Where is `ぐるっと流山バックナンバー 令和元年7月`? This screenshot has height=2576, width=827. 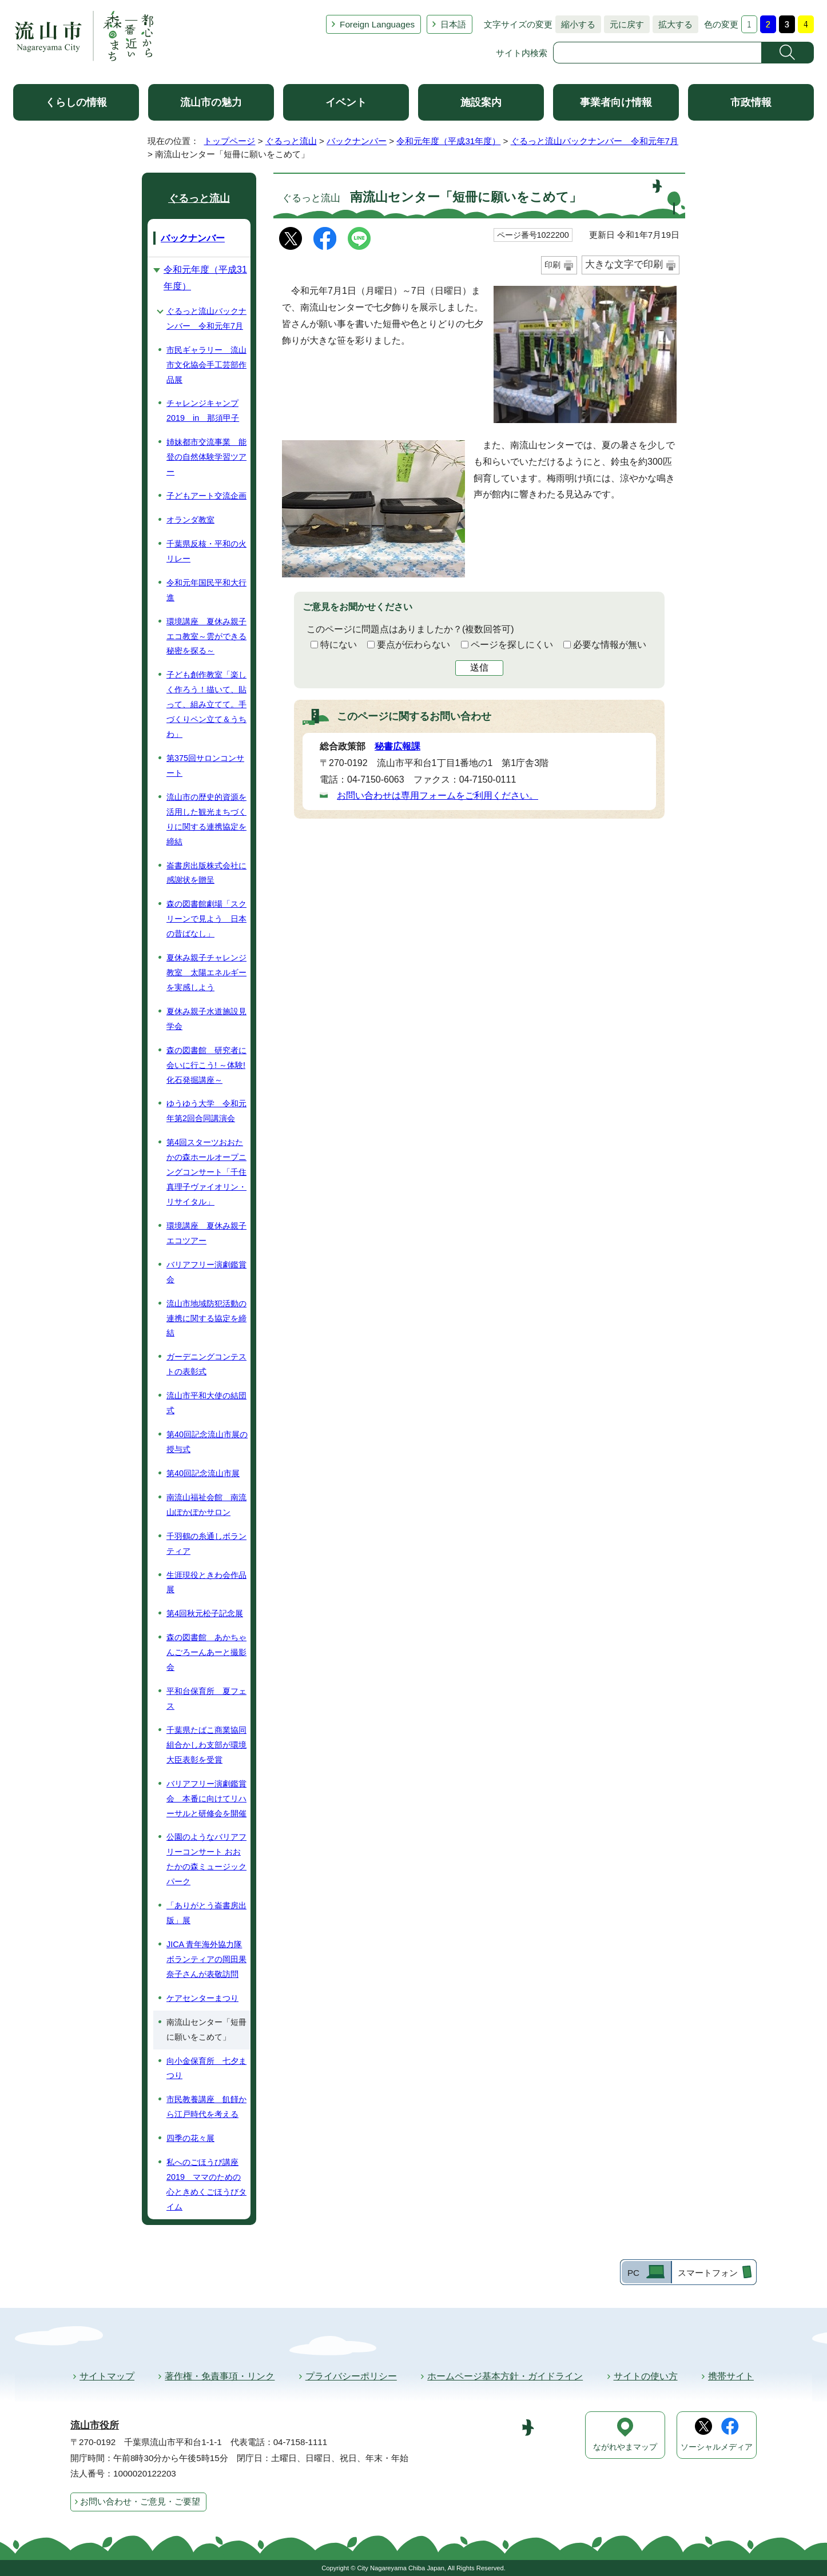
ぐるっと流山バックナンバー 令和元年7月 is located at coordinates (594, 141).